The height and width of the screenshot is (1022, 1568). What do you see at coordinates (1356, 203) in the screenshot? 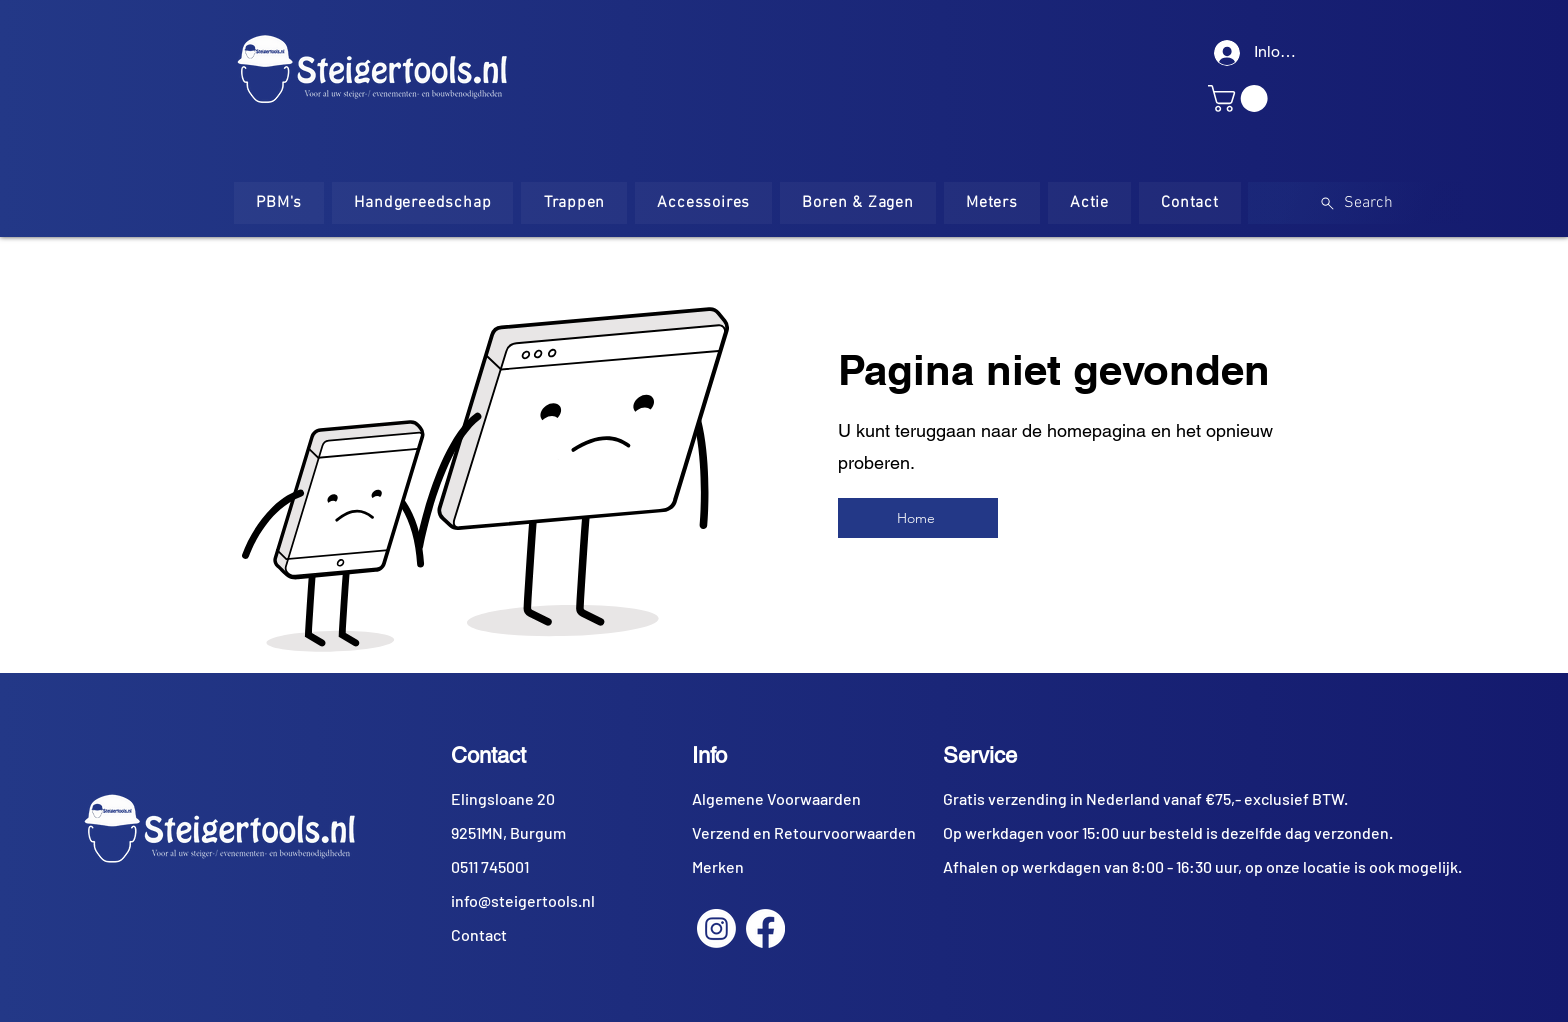
I see `[Search]` at bounding box center [1356, 203].